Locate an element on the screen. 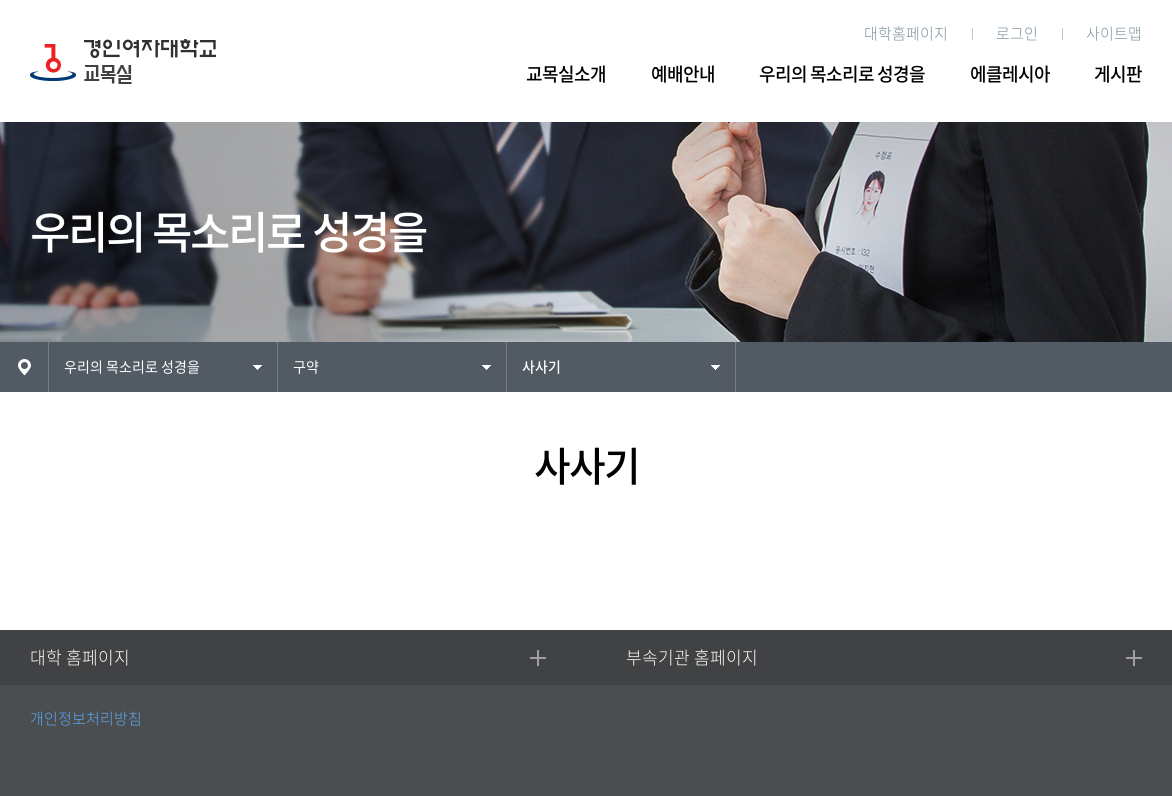 The image size is (1172, 796). 에클레시아 is located at coordinates (1010, 74).